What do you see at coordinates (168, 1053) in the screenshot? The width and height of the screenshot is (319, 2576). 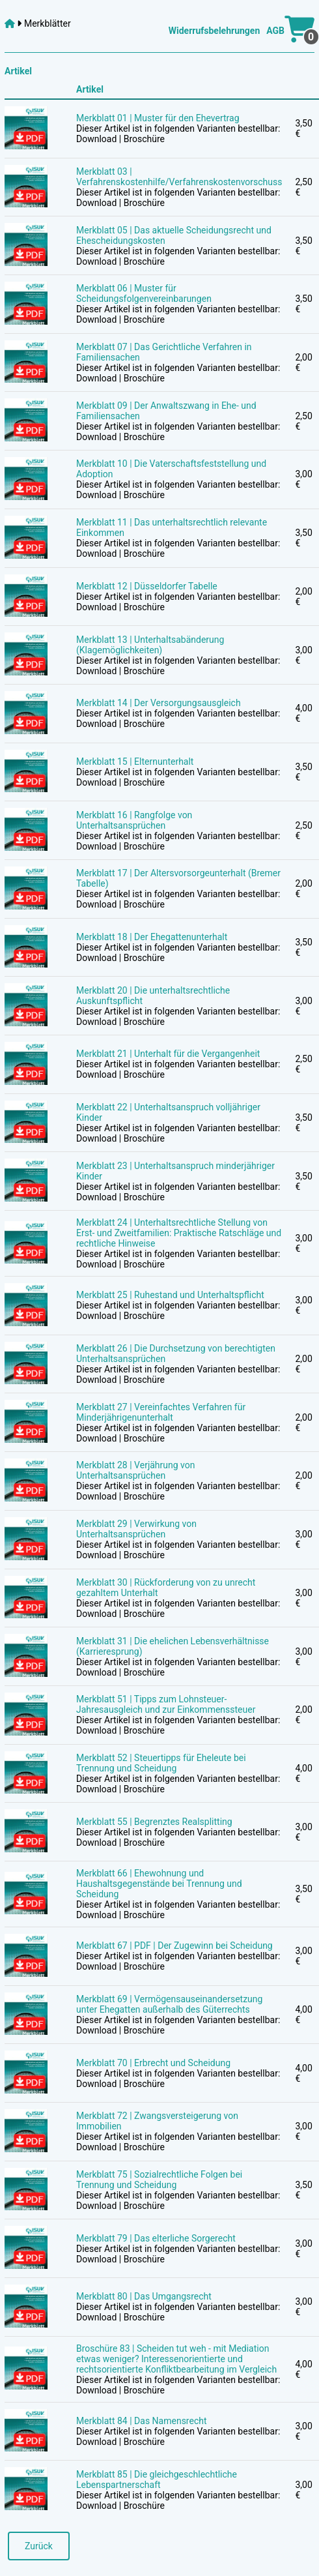 I see `Merkblatt 21 | Unterhalt für die Vergangenheit` at bounding box center [168, 1053].